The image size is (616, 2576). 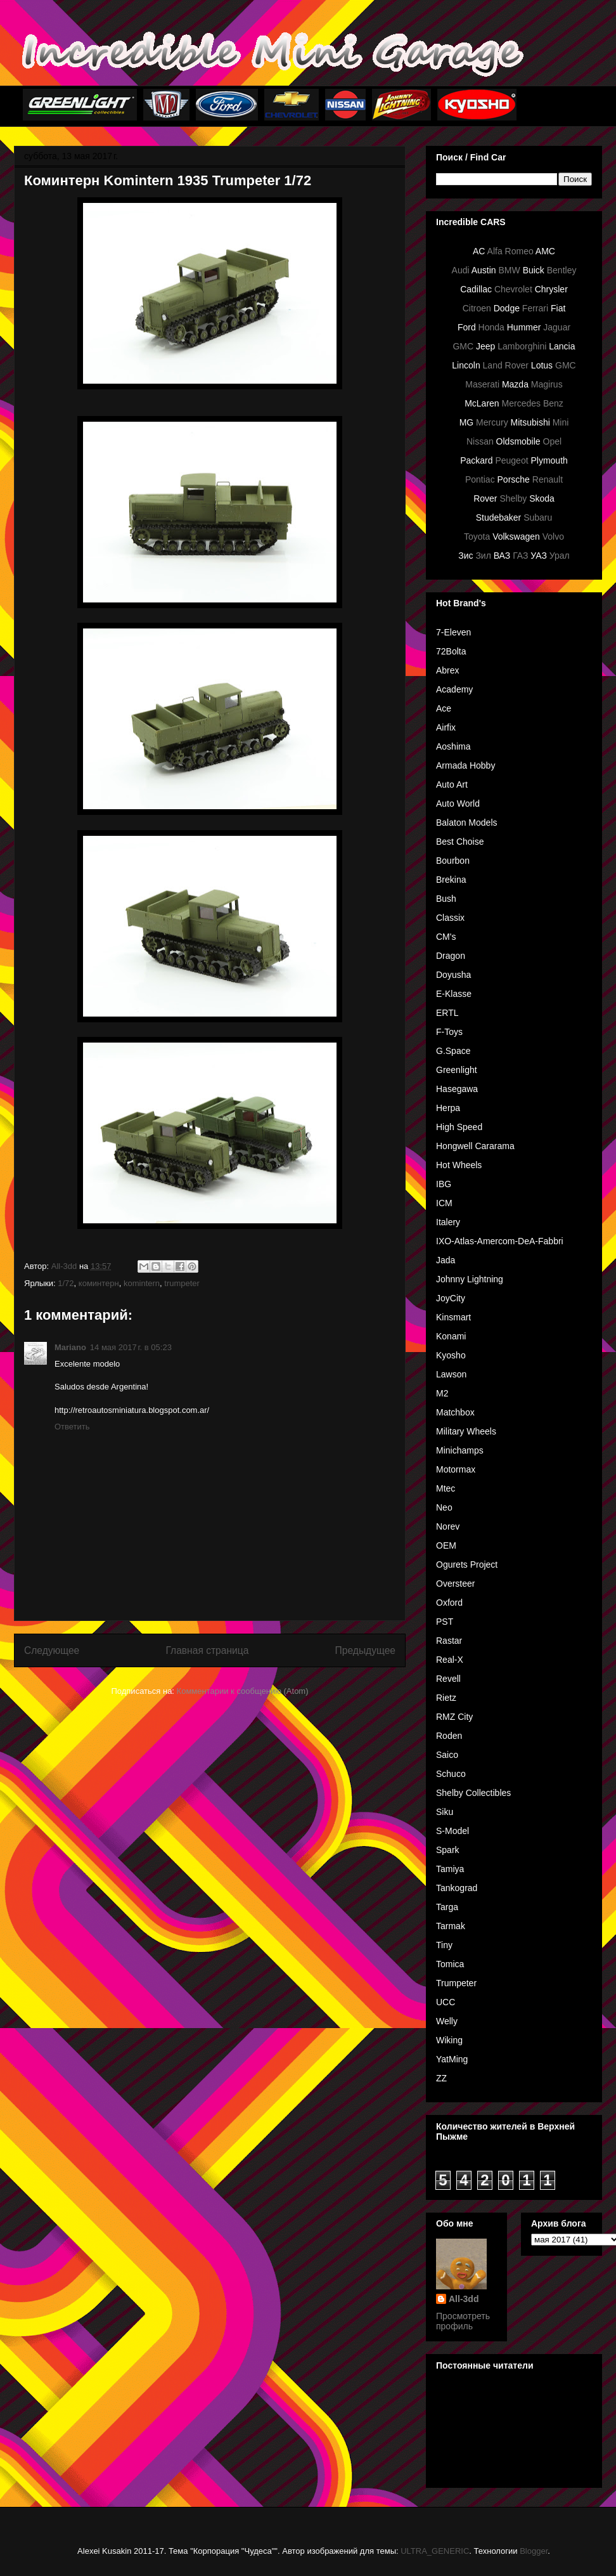 I want to click on 14 мая 2017 г. в 05:23, so click(x=131, y=1347).